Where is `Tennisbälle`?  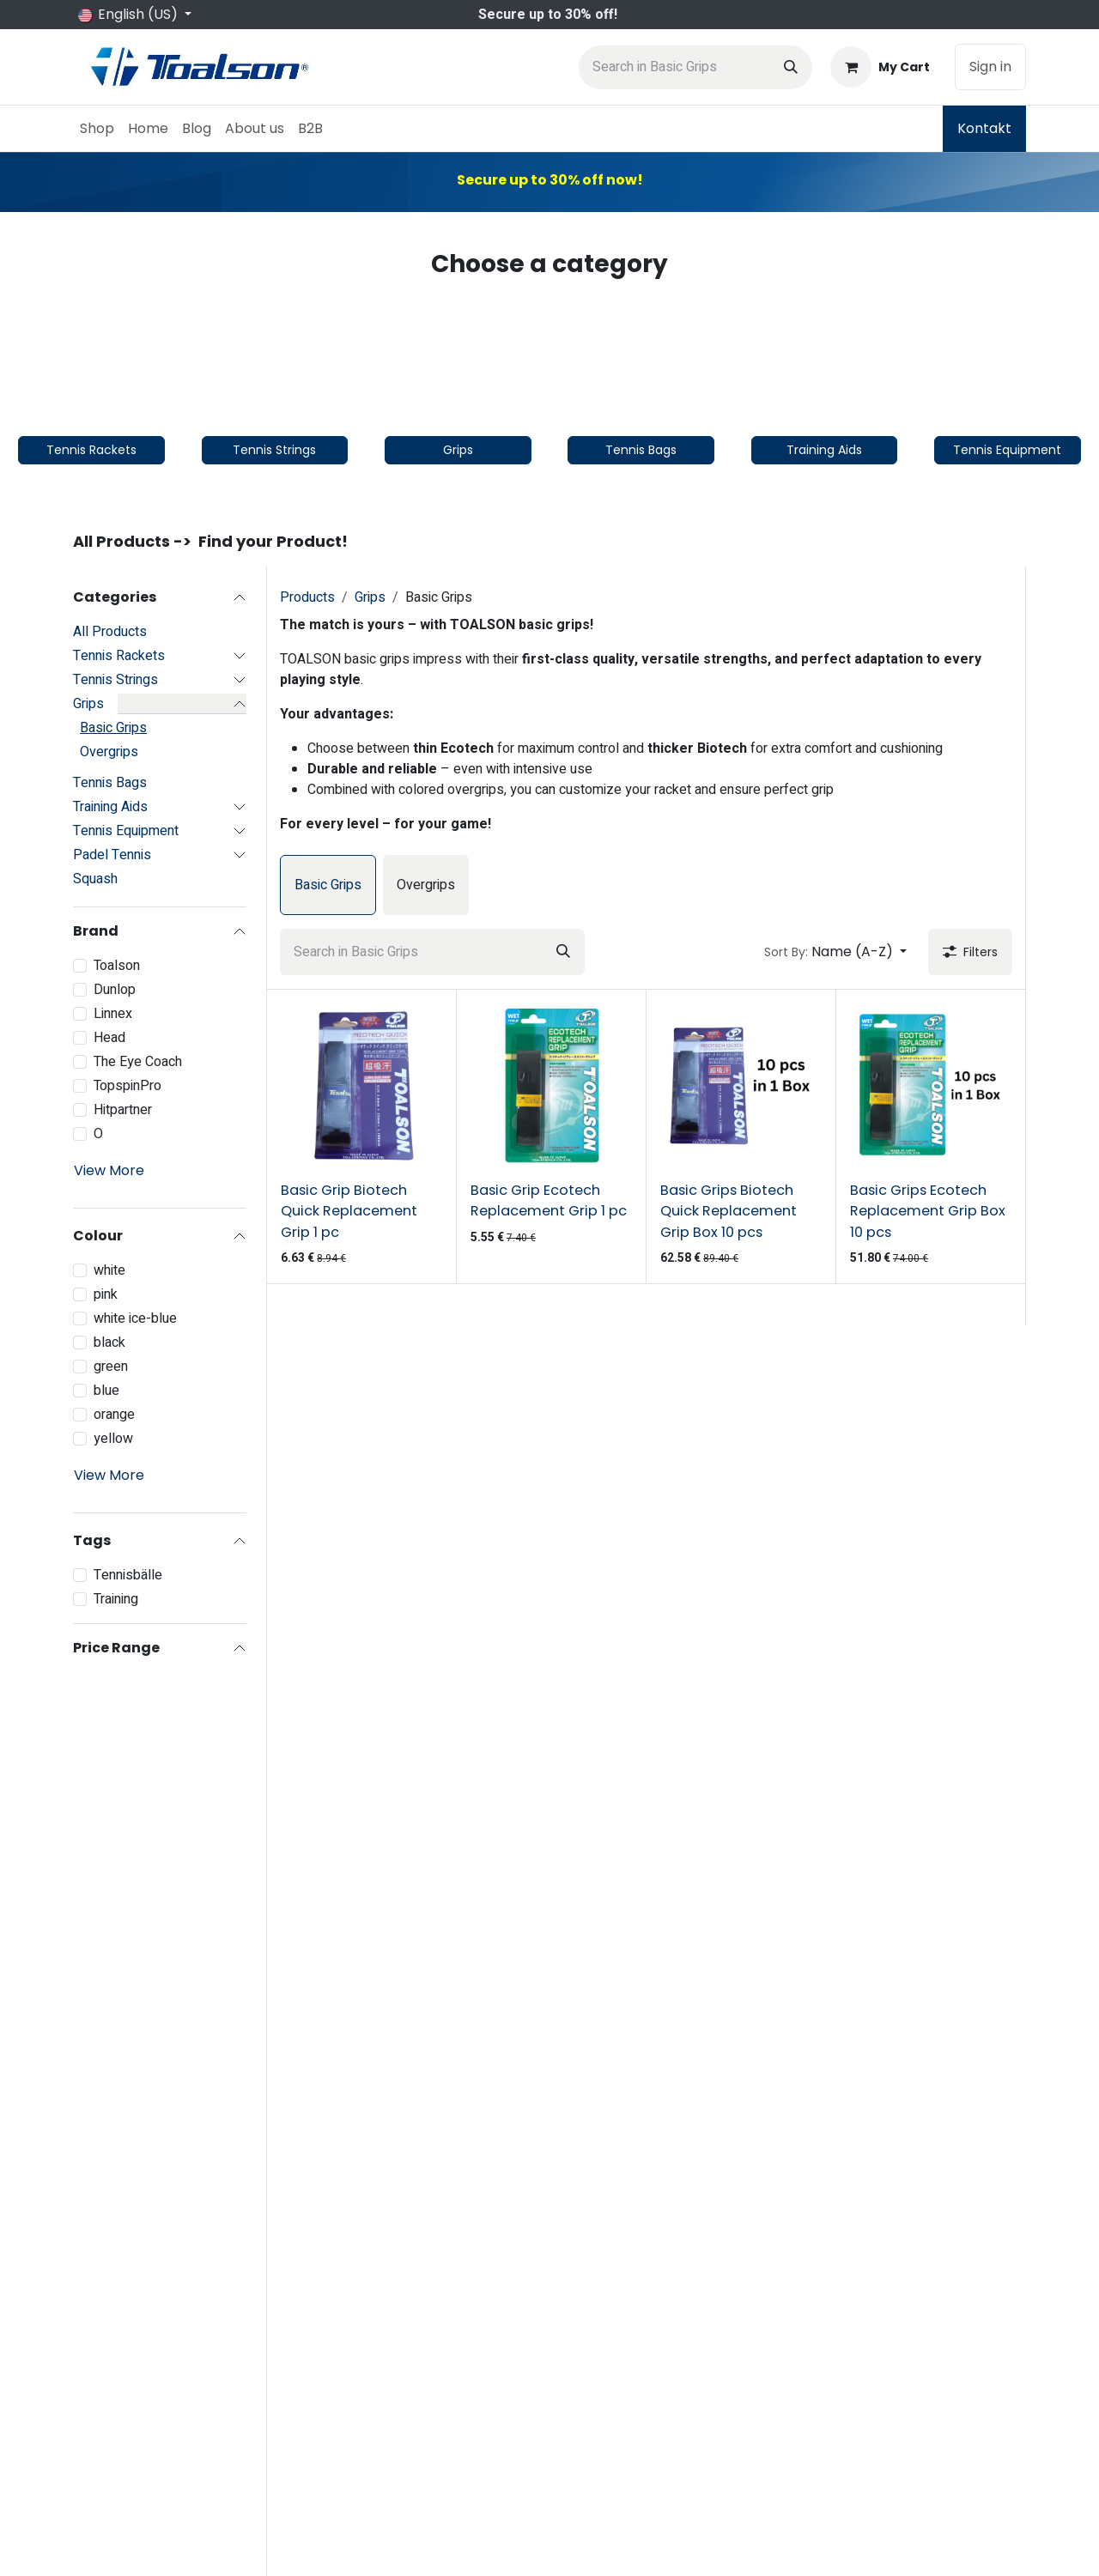 Tennisbälle is located at coordinates (128, 1575).